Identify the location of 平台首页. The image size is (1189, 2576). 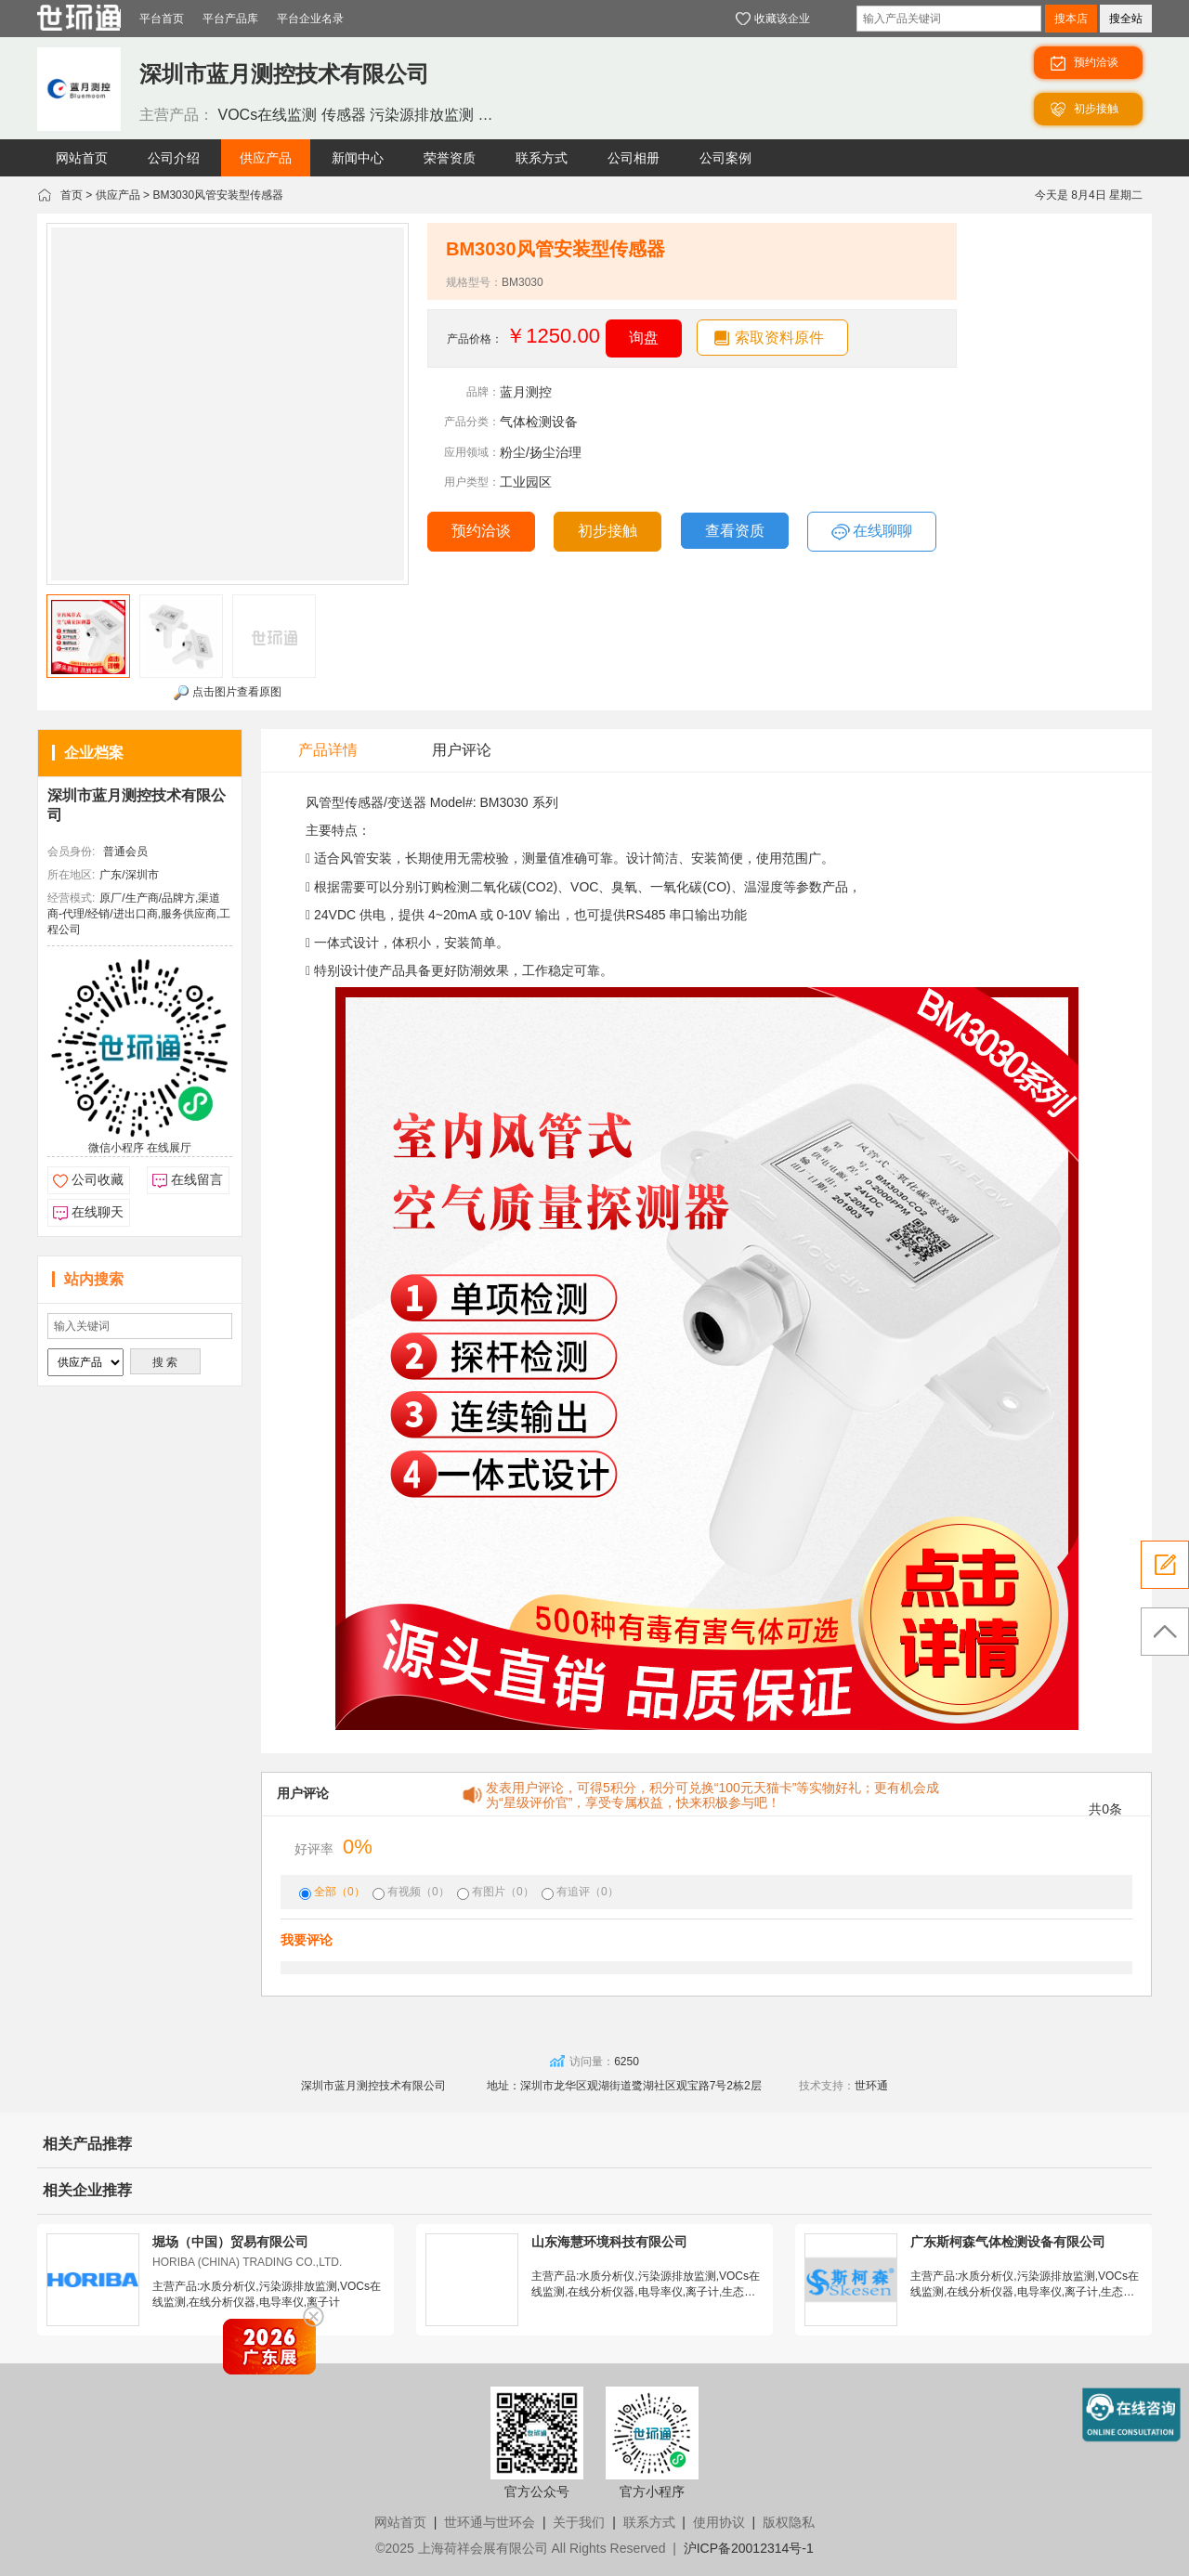
(161, 18).